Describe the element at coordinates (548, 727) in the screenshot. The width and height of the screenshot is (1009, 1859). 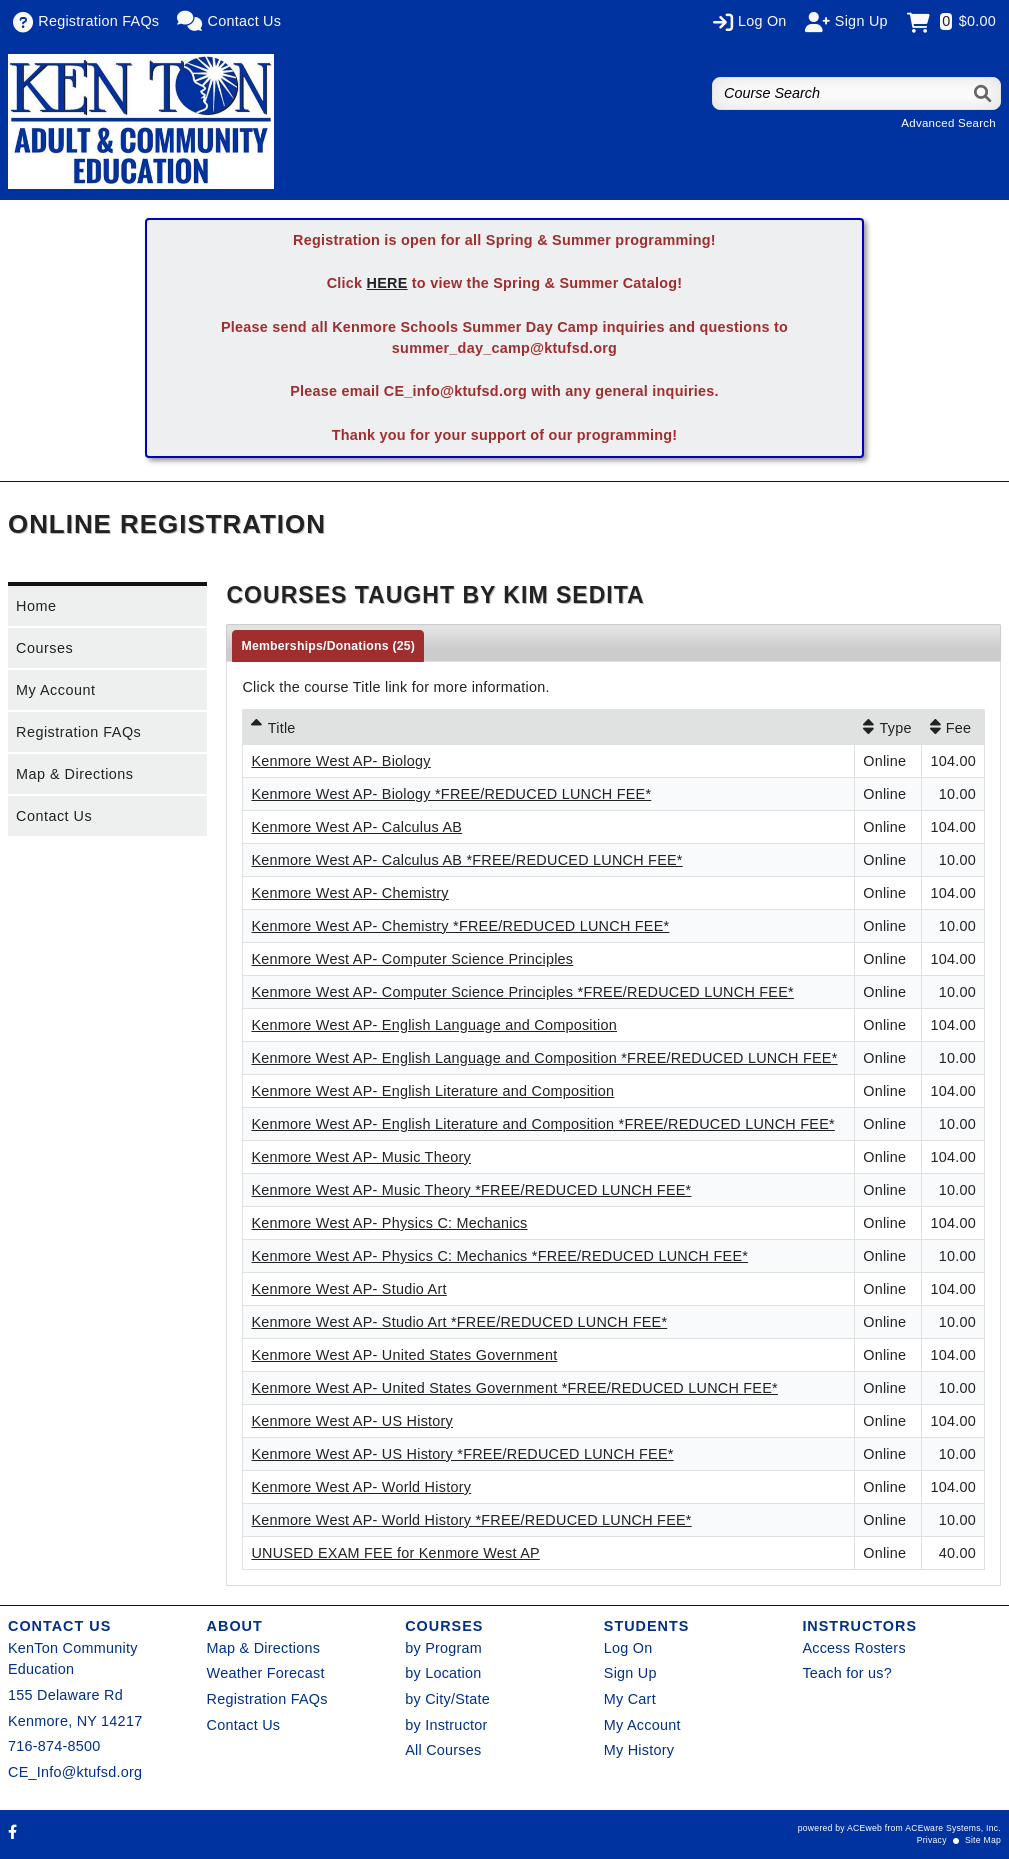
I see `[Title: Ascending sort applied, activate to apply a descending sort]` at that location.